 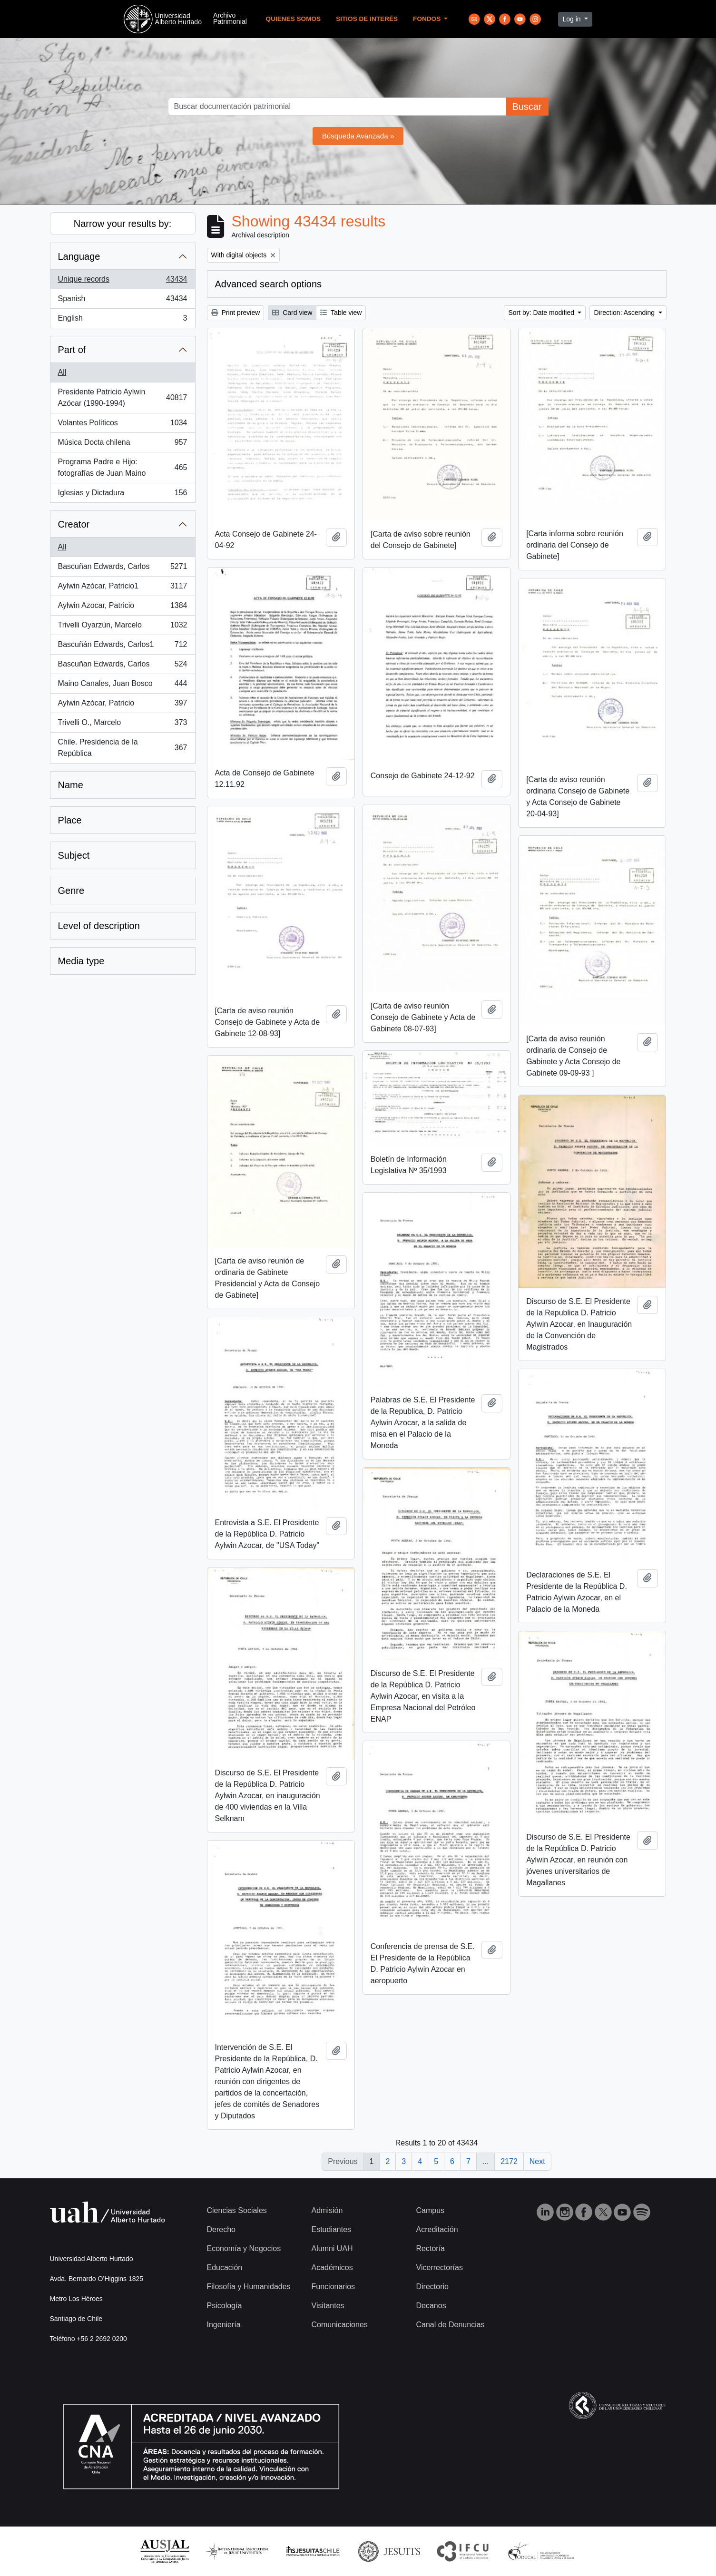 I want to click on Card view, so click(x=292, y=312).